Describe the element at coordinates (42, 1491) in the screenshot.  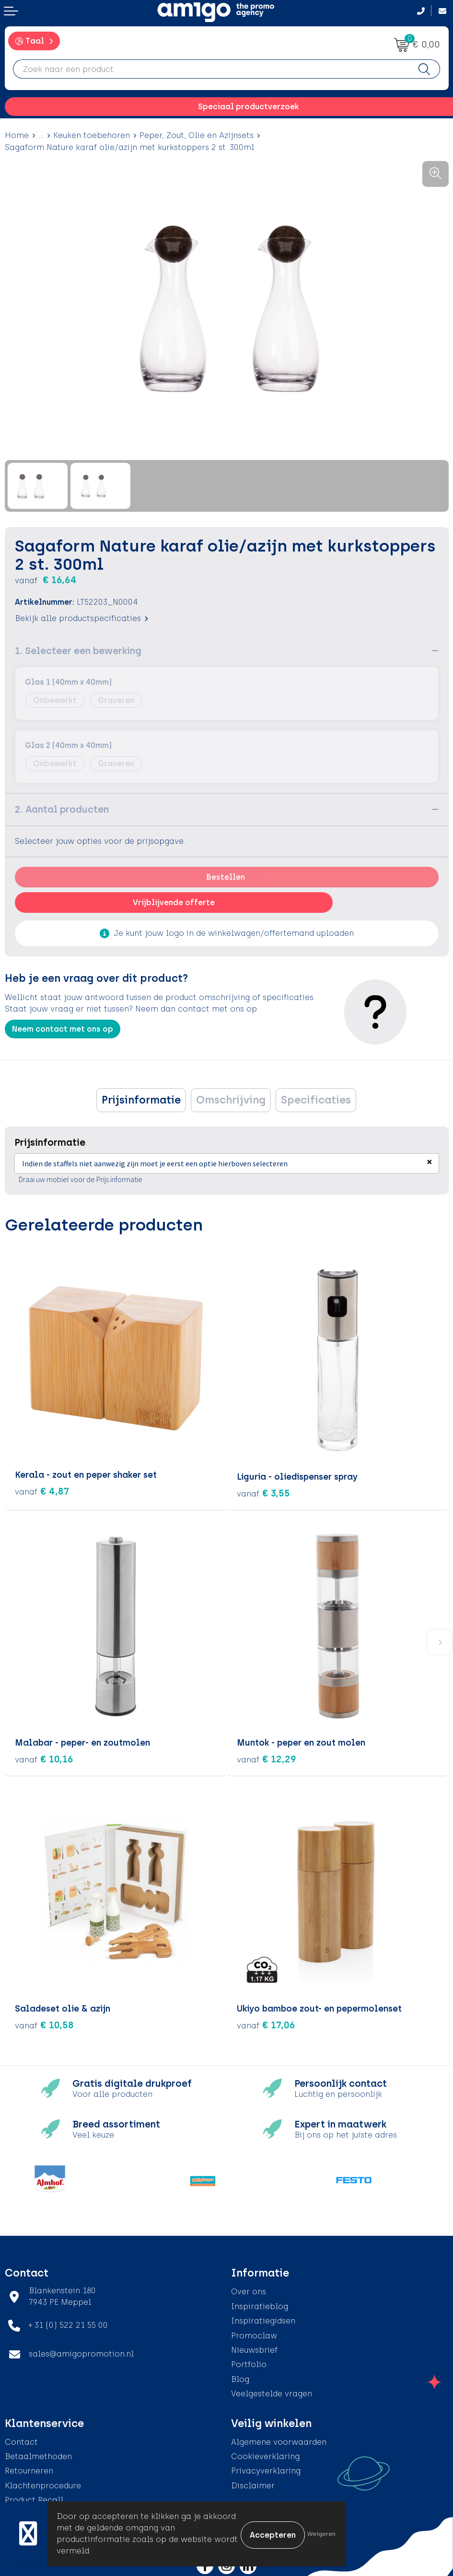
I see `€ 4,87` at that location.